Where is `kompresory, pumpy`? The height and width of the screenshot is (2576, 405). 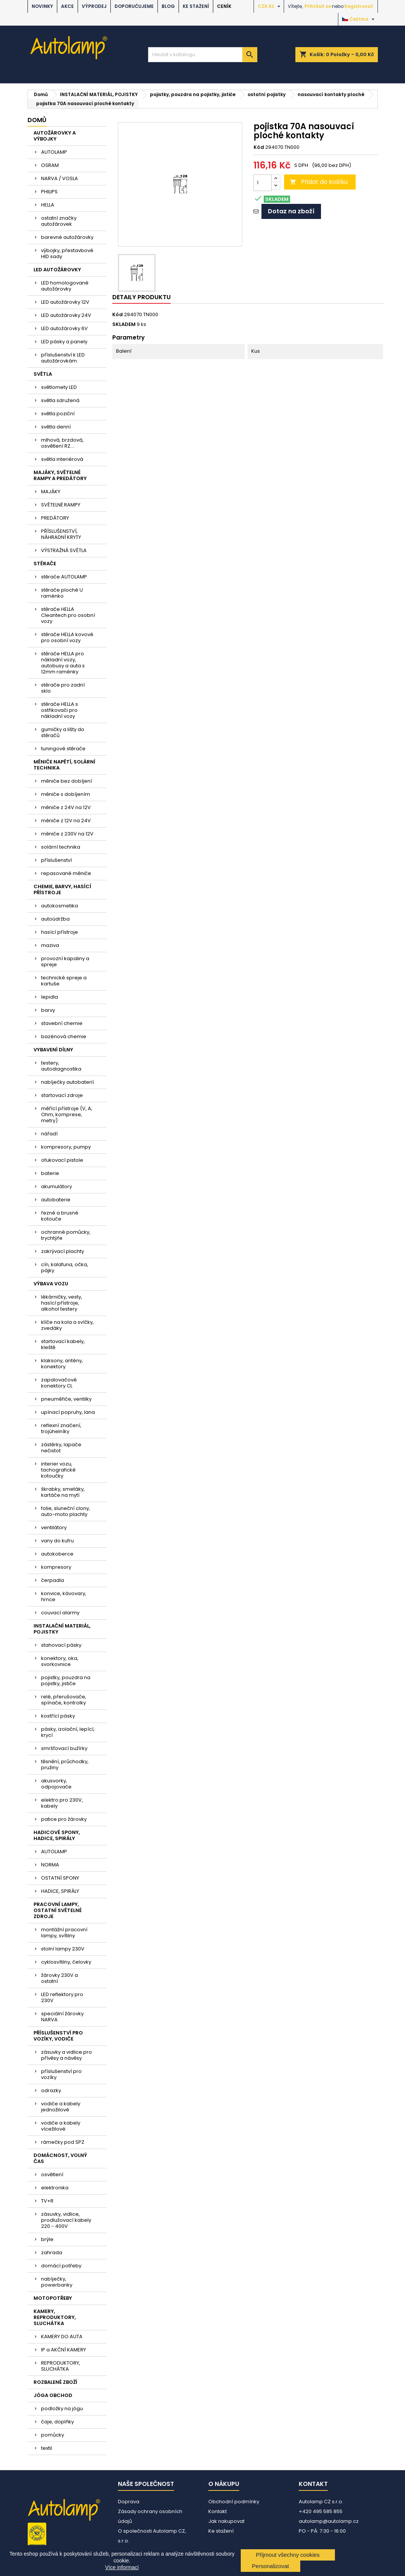
kompresory, pumpy is located at coordinates (66, 1146).